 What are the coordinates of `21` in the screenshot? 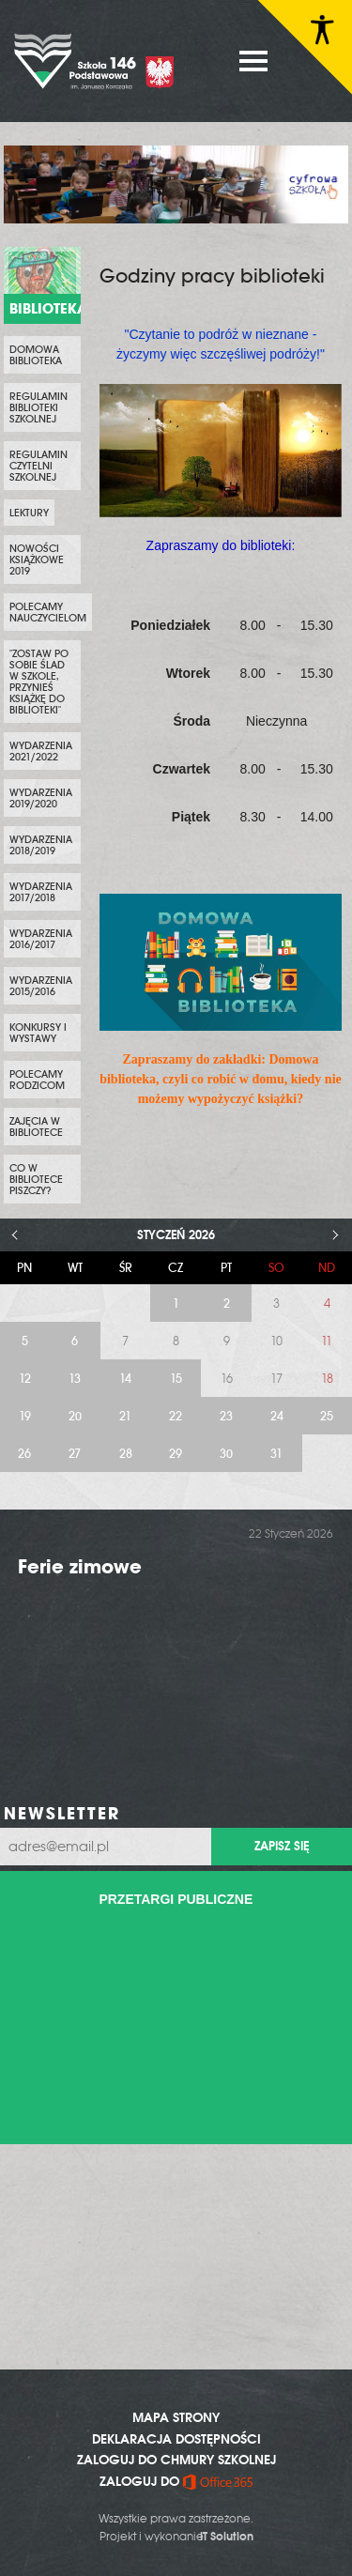 It's located at (125, 1416).